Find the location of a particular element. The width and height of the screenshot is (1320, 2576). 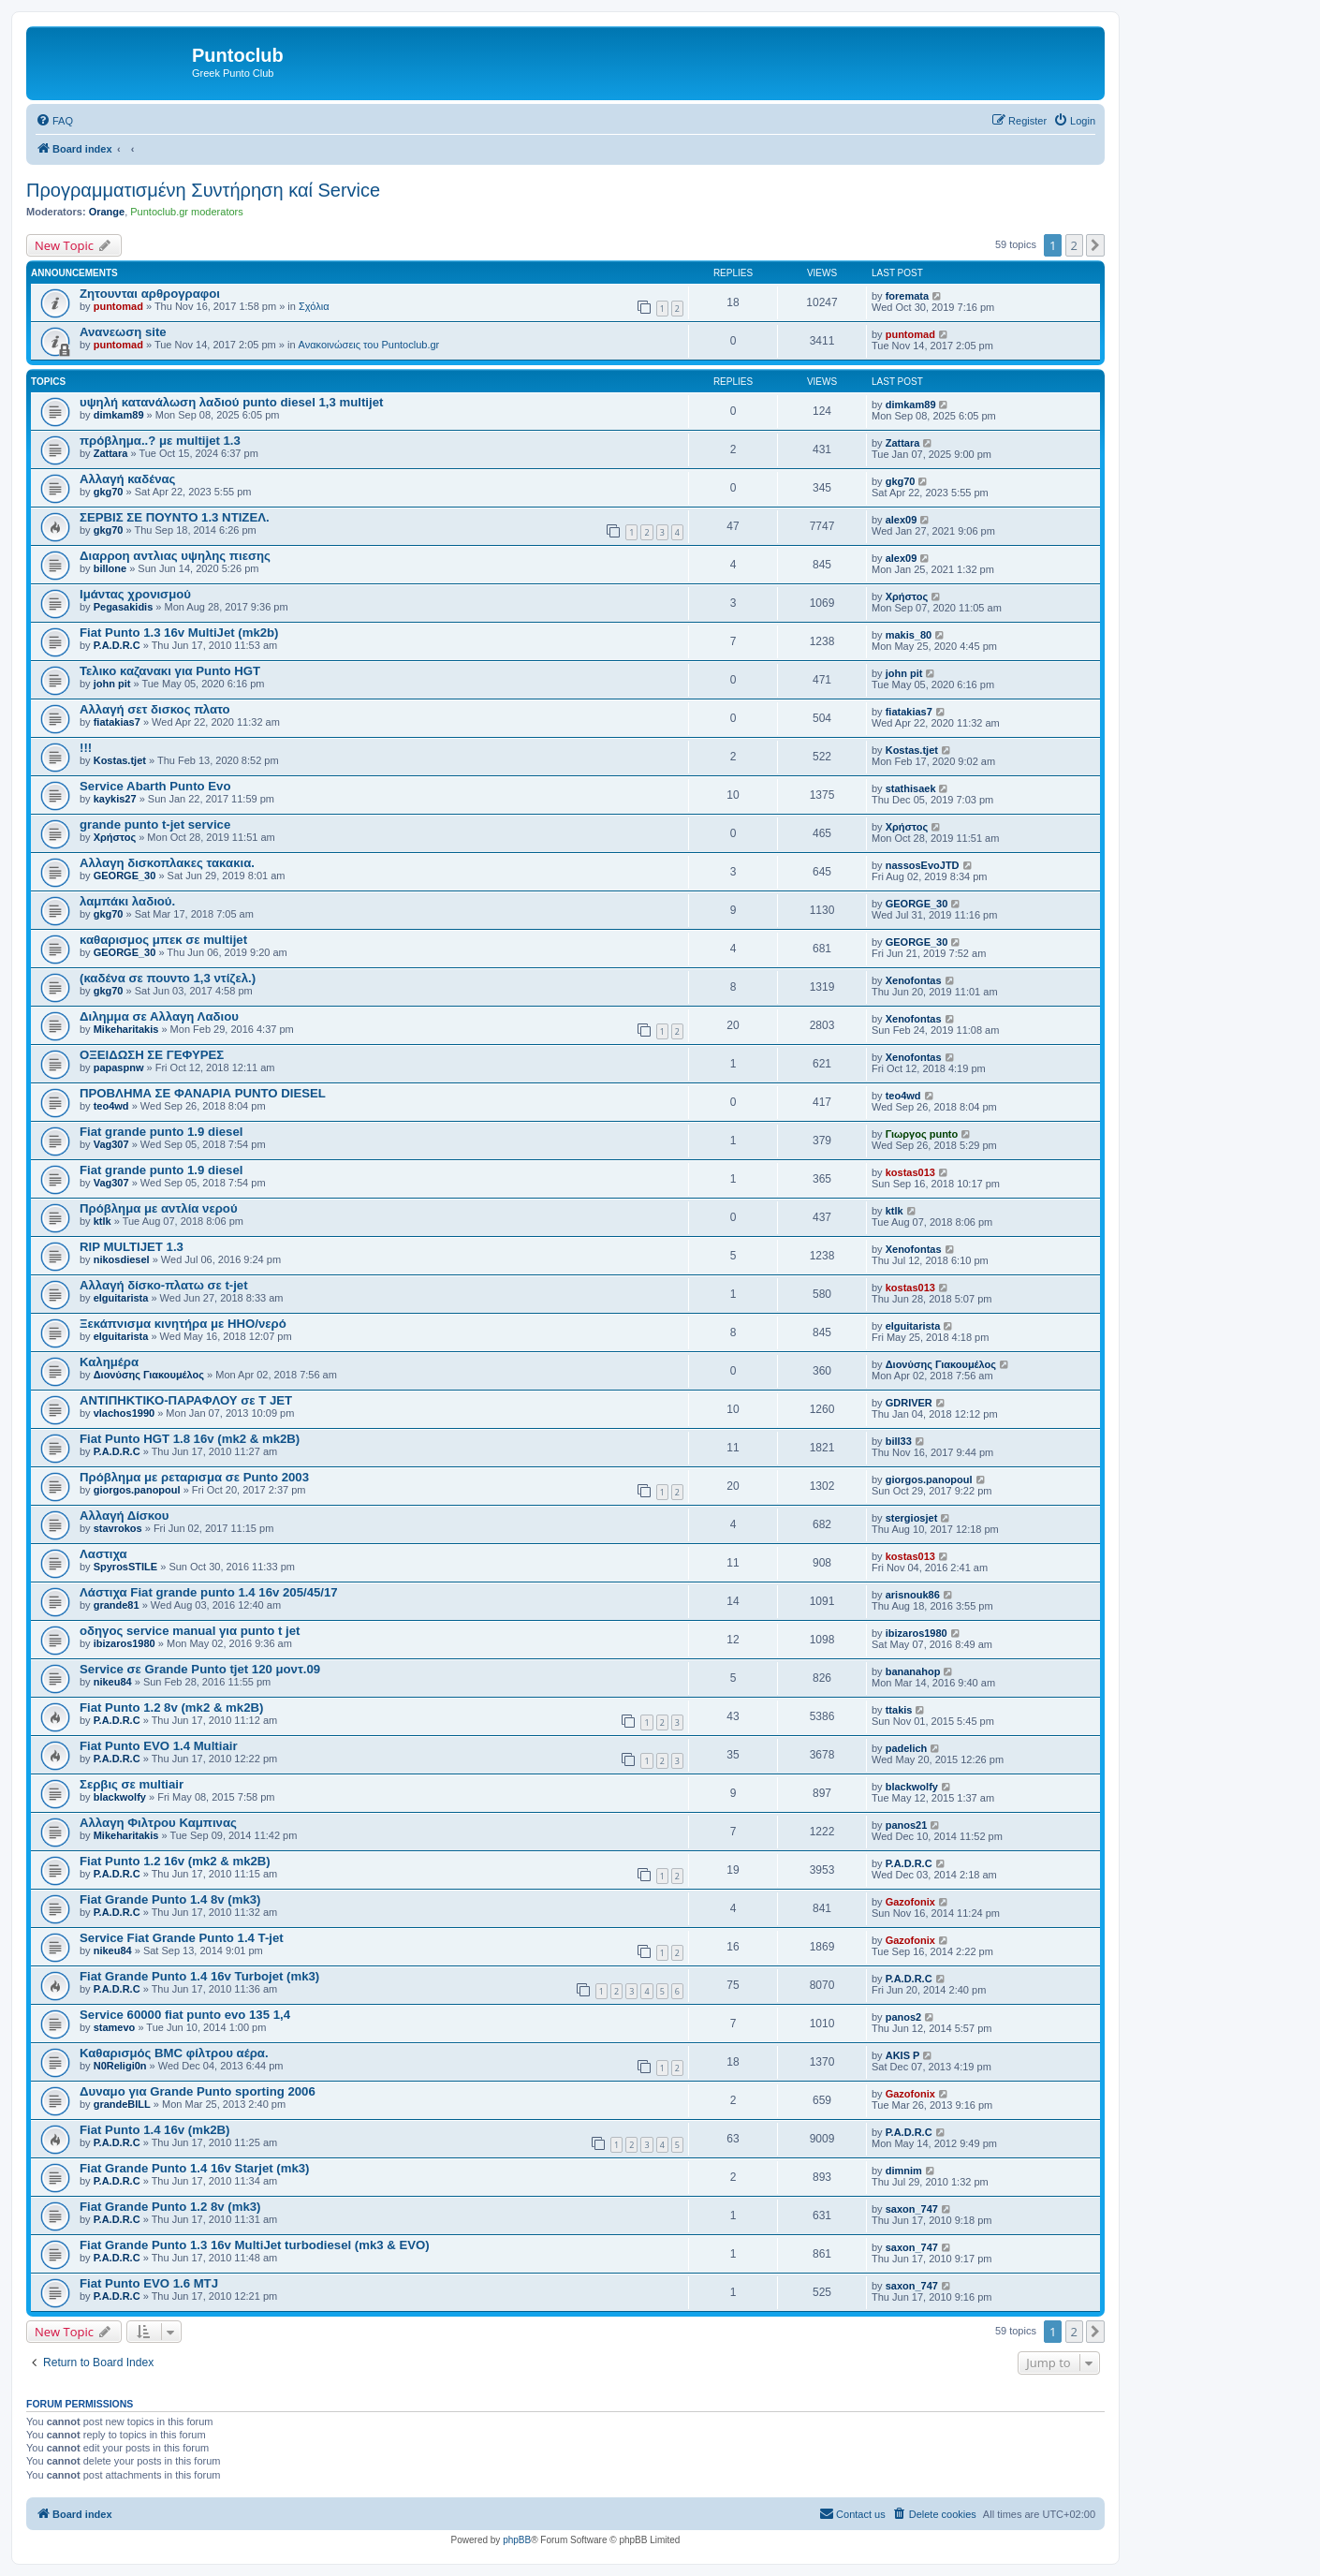

ttakis is located at coordinates (899, 1709).